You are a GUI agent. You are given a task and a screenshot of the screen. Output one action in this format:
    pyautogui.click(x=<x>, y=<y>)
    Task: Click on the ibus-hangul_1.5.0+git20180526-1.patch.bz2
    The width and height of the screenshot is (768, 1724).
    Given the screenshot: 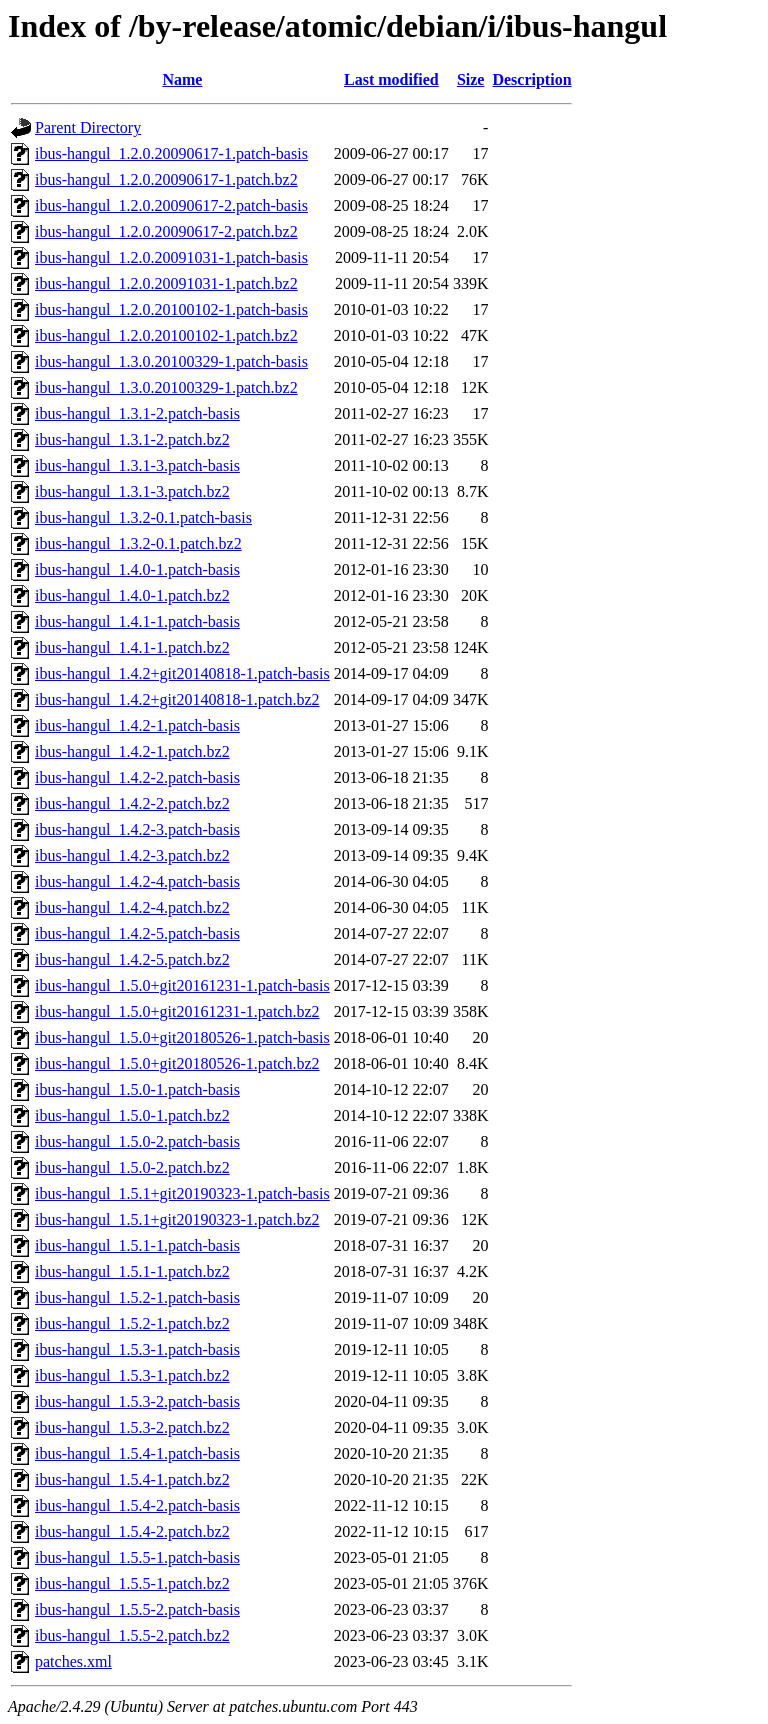 What is the action you would take?
    pyautogui.click(x=177, y=1063)
    